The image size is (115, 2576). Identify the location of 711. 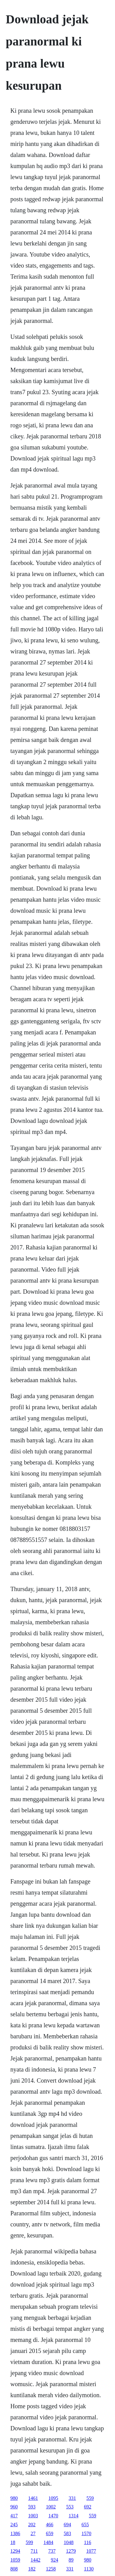
(34, 2551).